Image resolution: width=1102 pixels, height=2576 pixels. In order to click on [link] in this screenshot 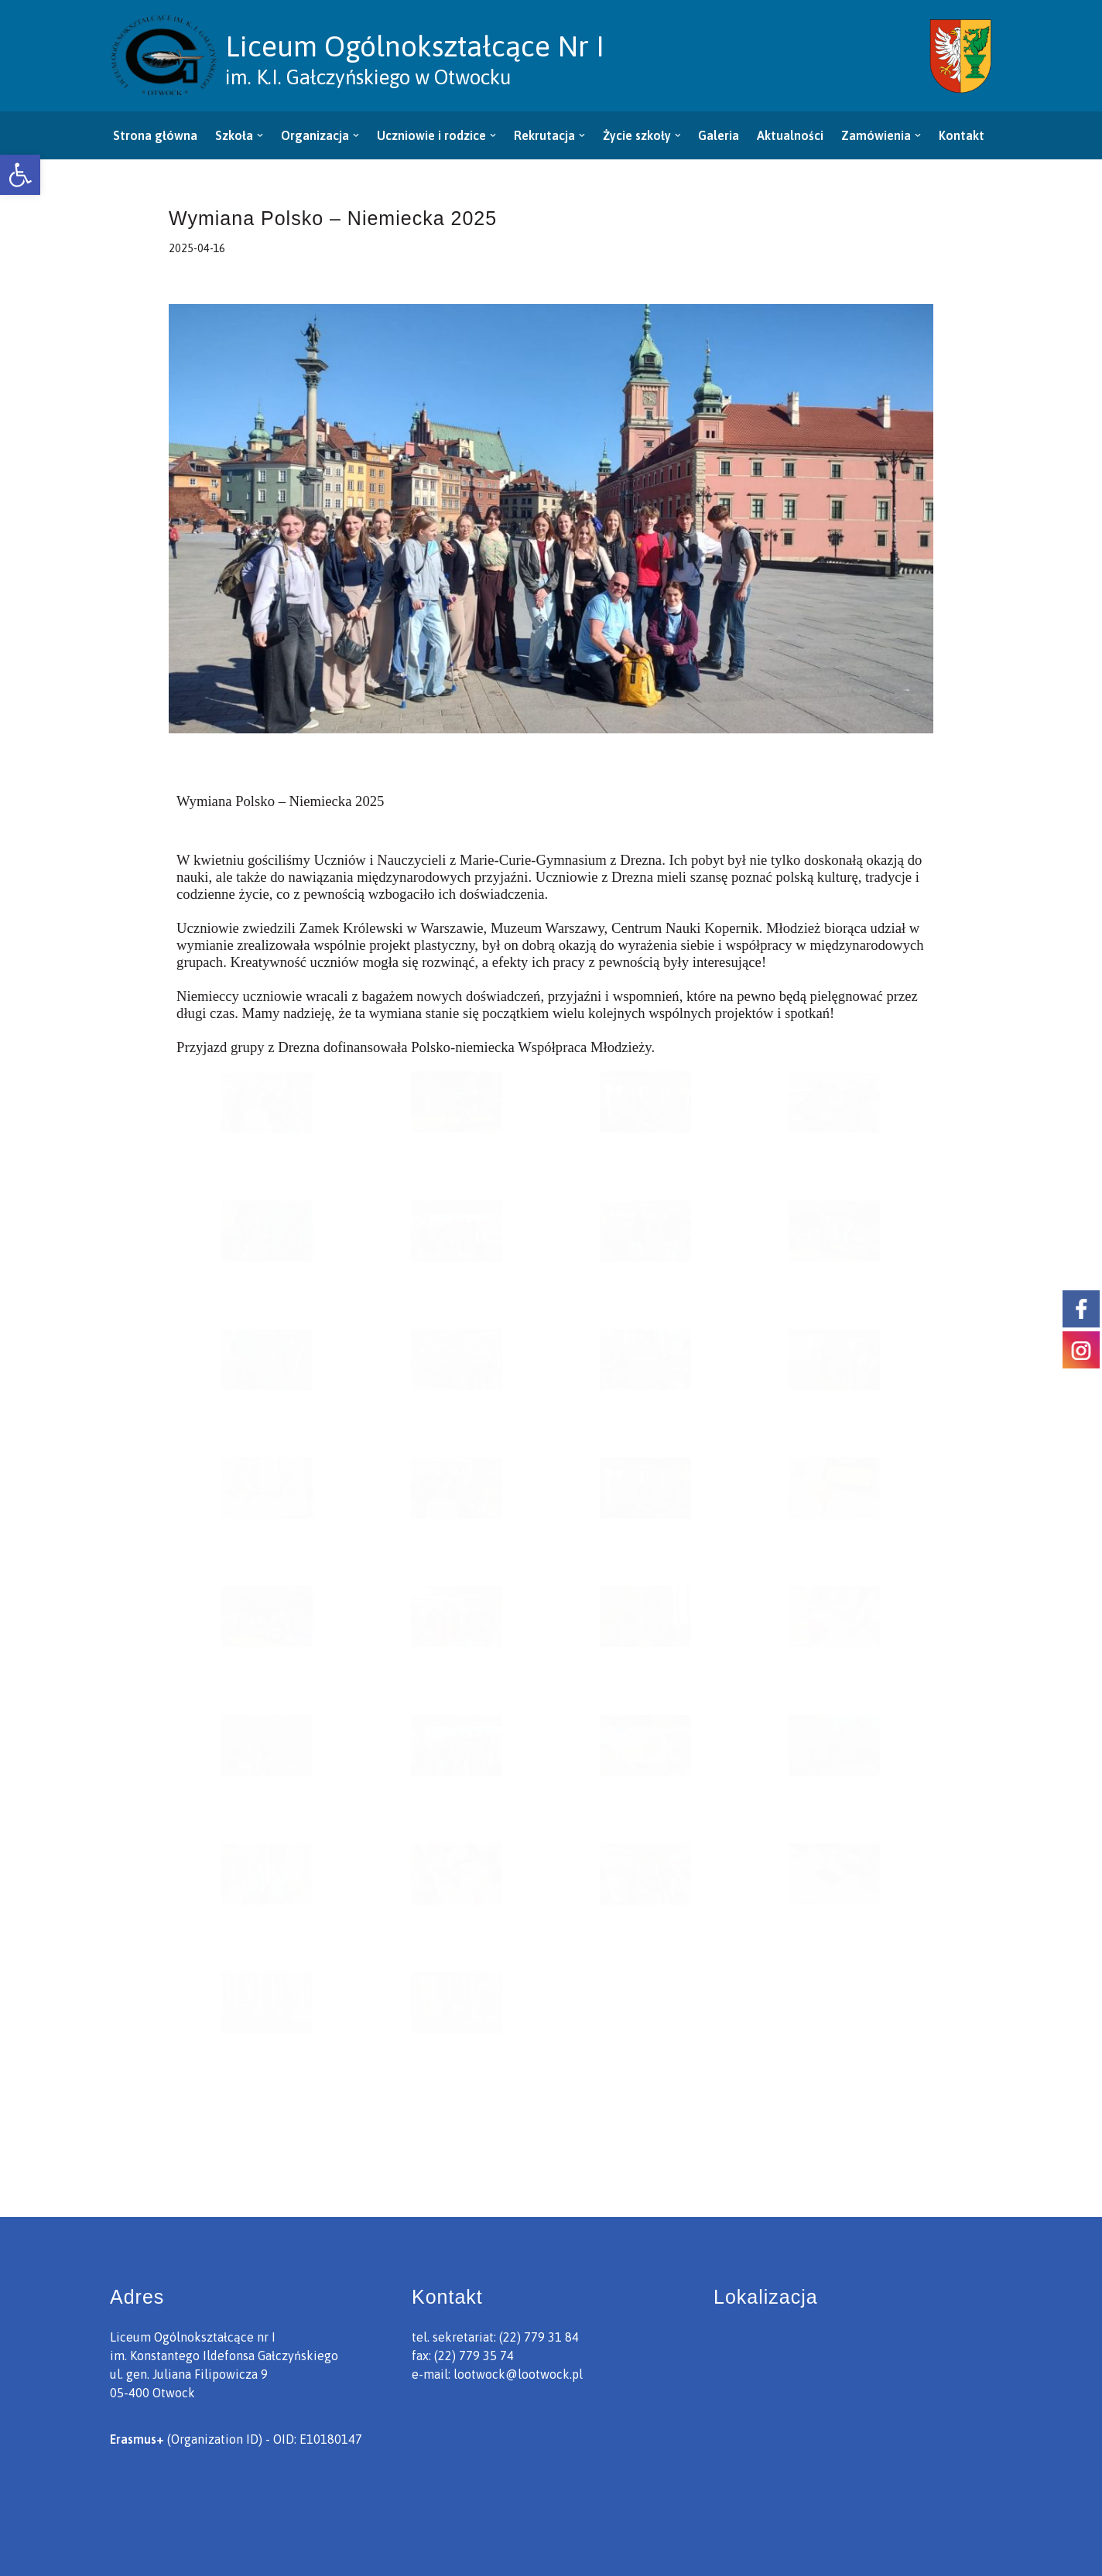, I will do `click(20, 175)`.